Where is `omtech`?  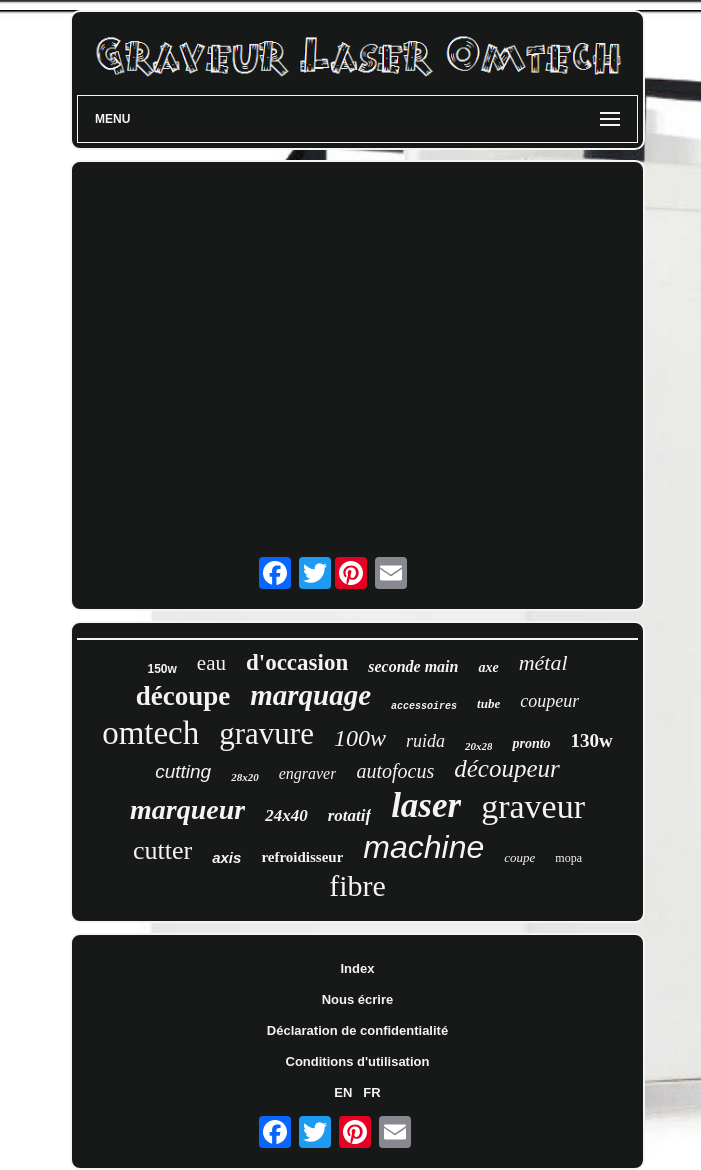 omtech is located at coordinates (150, 733).